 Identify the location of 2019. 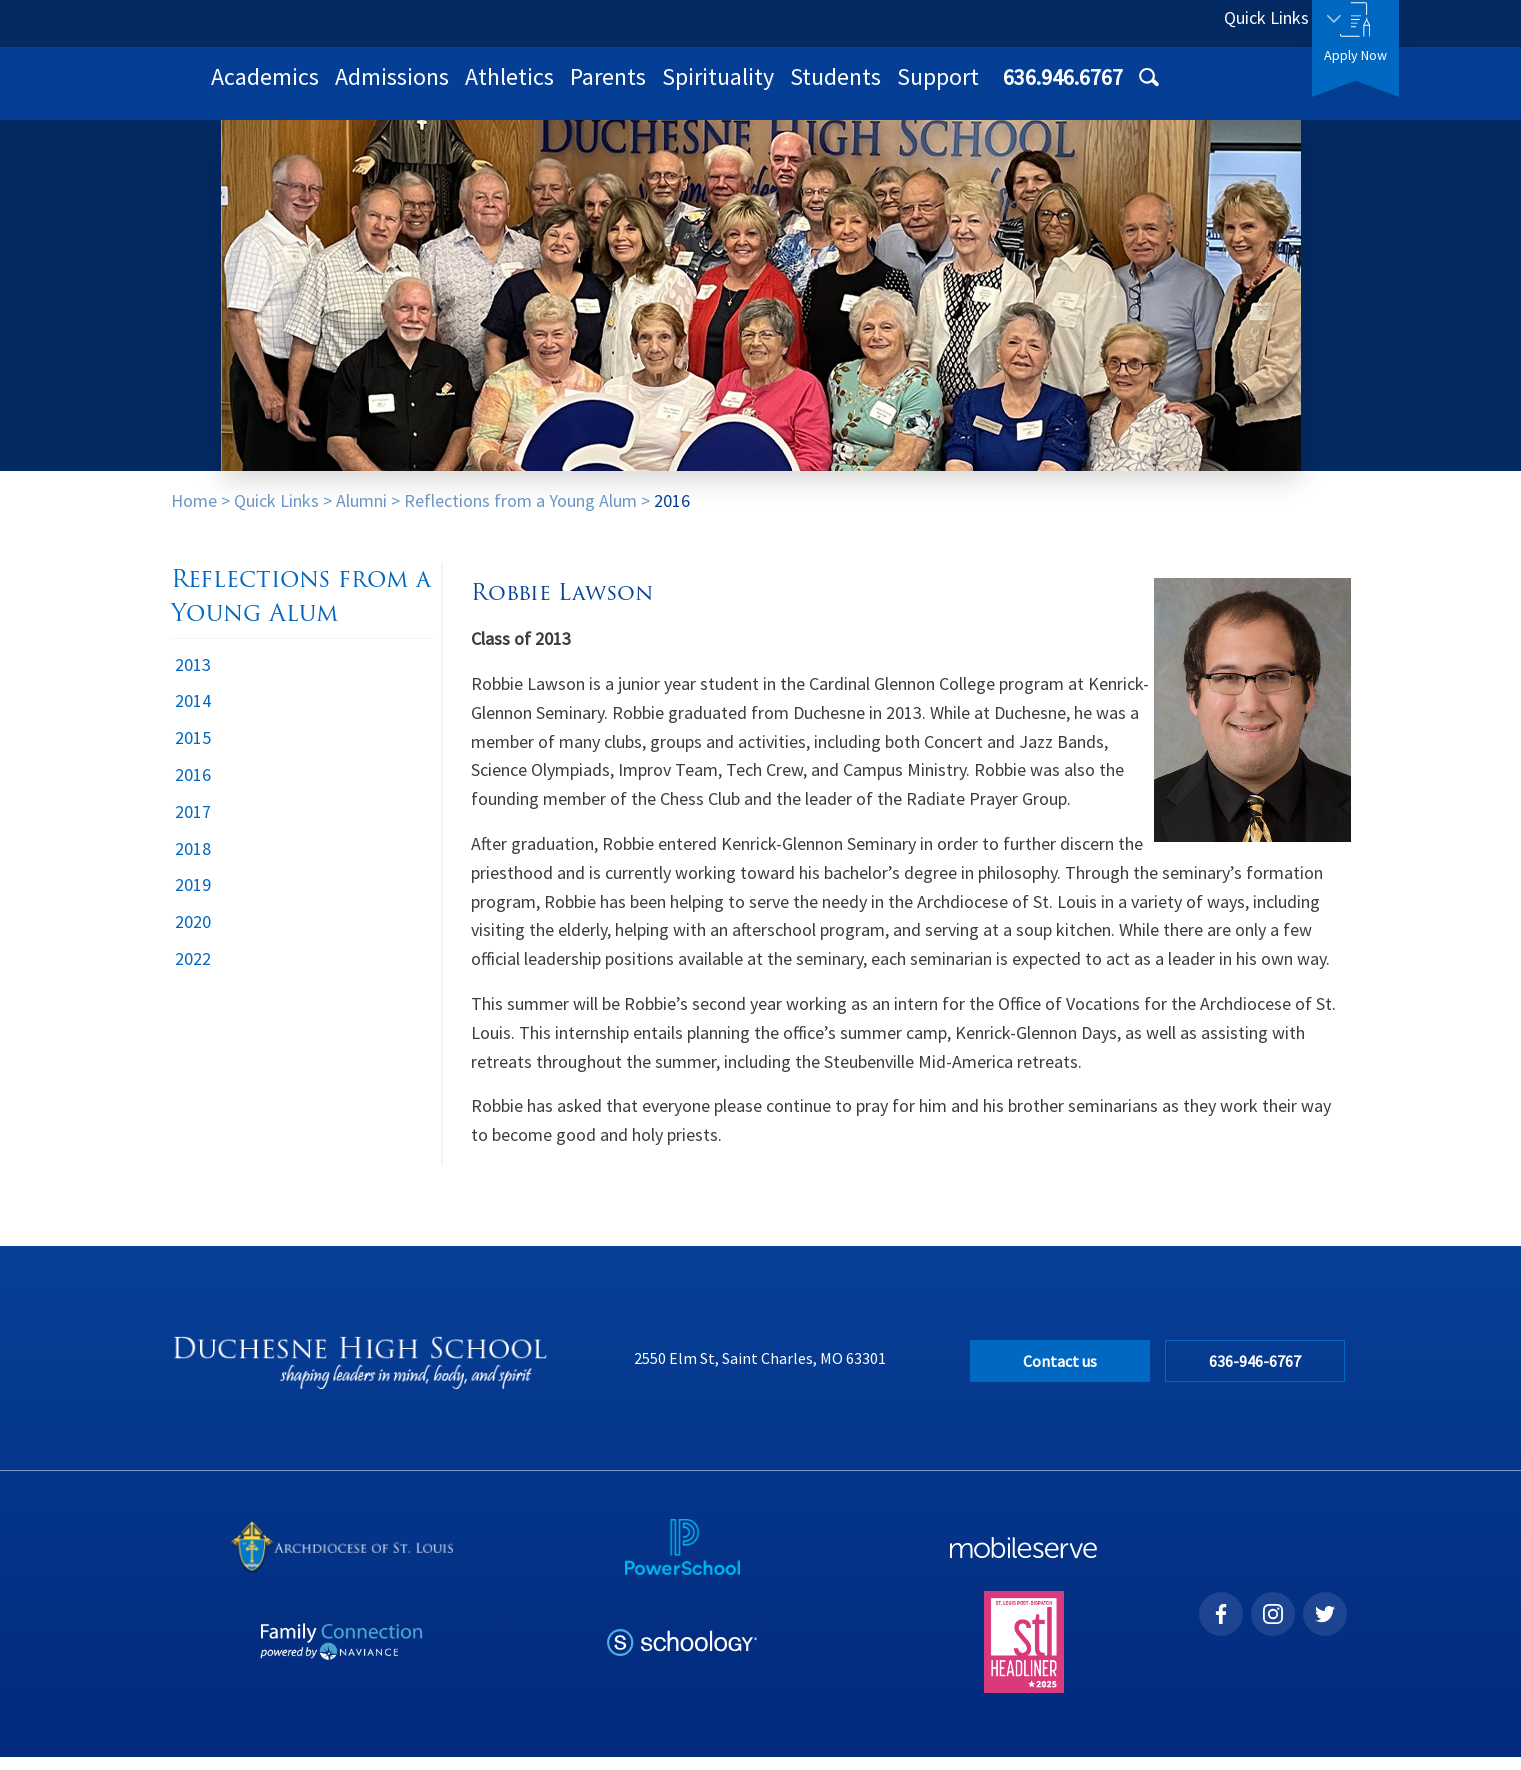
(193, 897).